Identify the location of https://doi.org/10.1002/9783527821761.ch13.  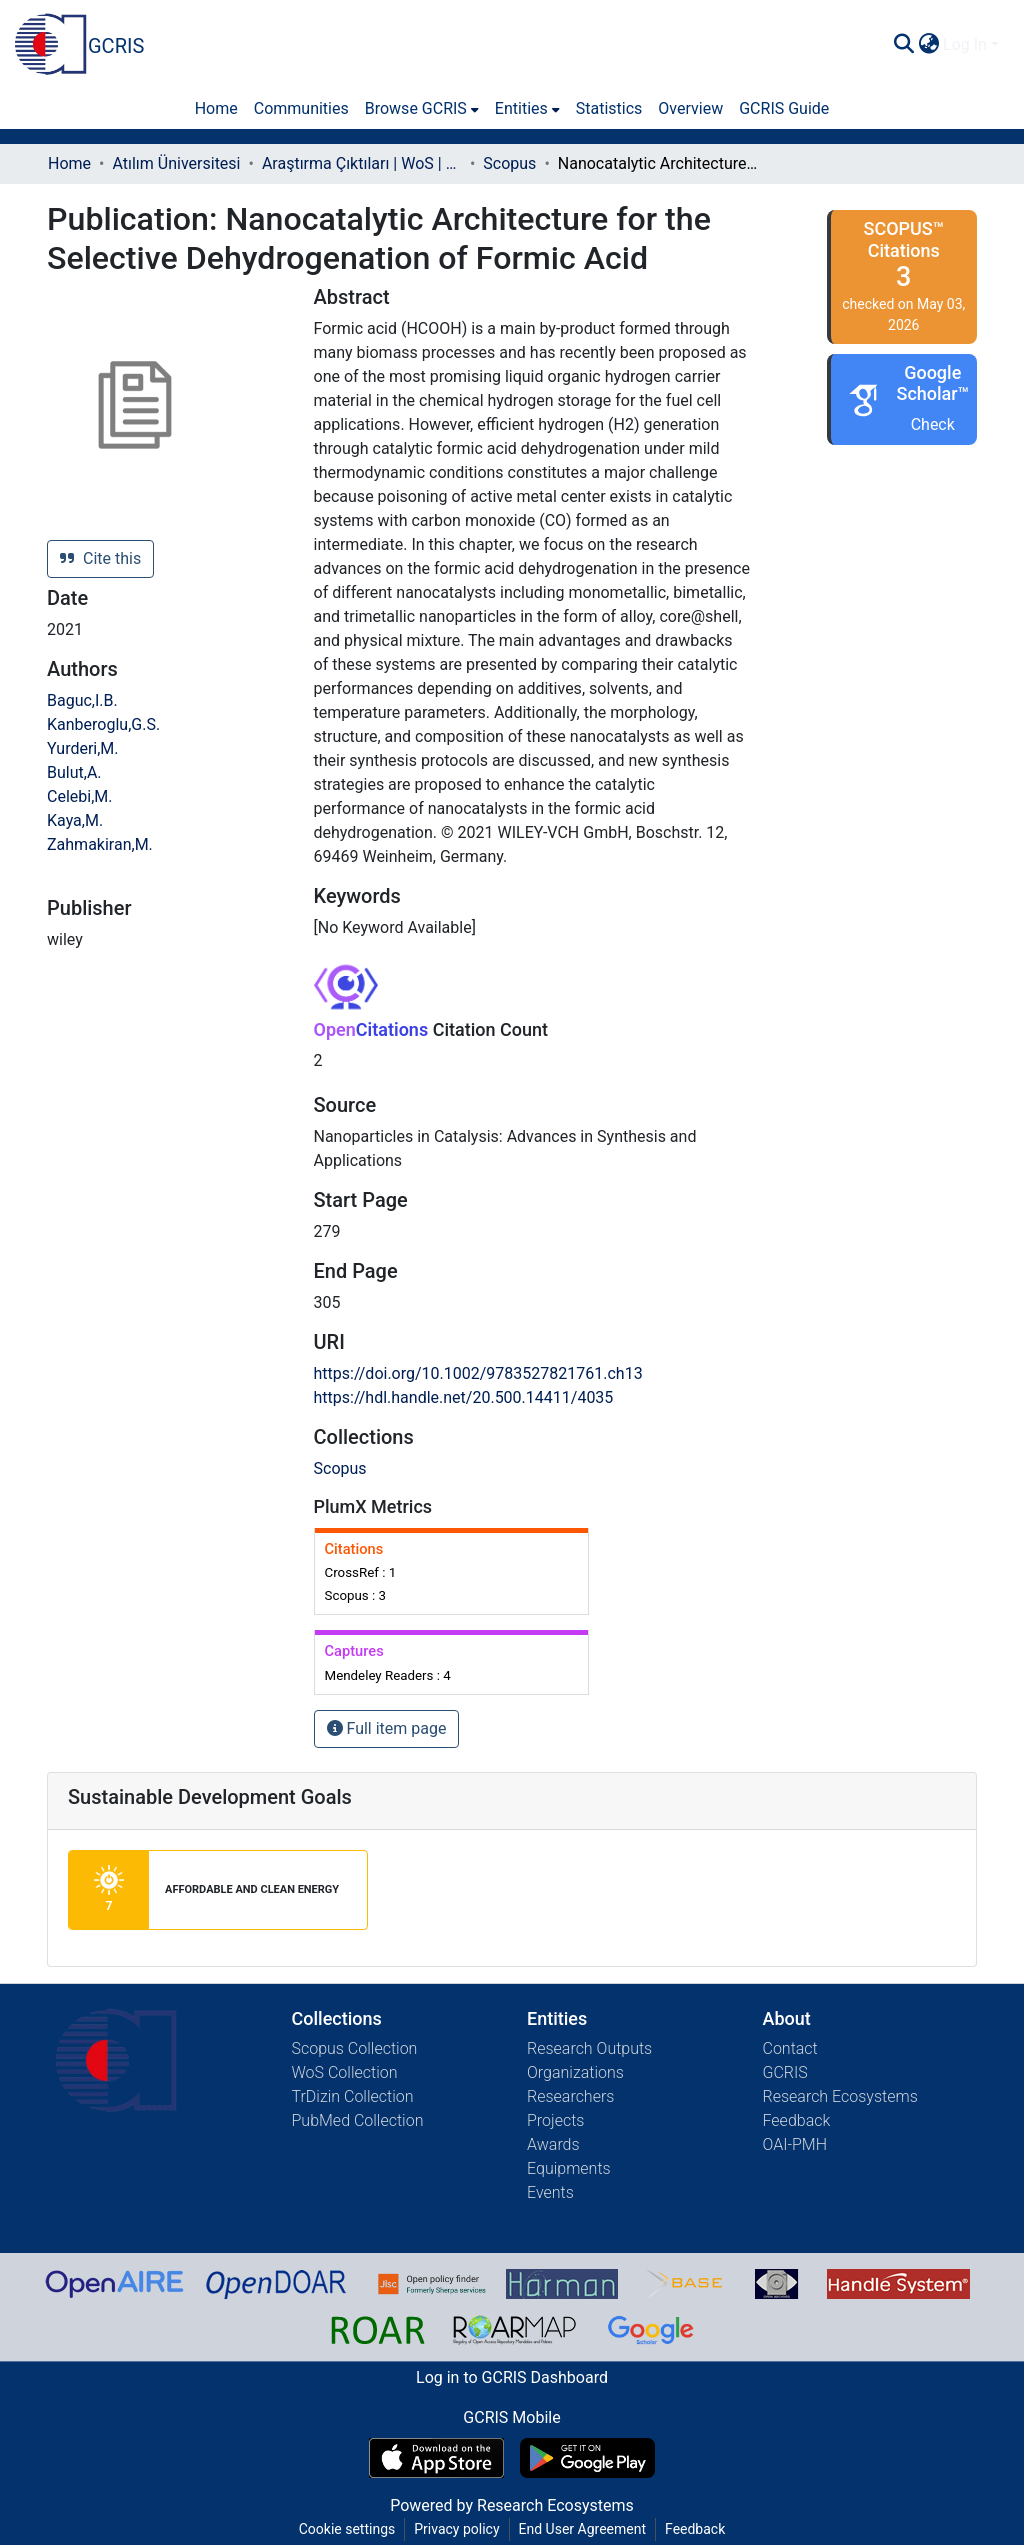
(478, 1373).